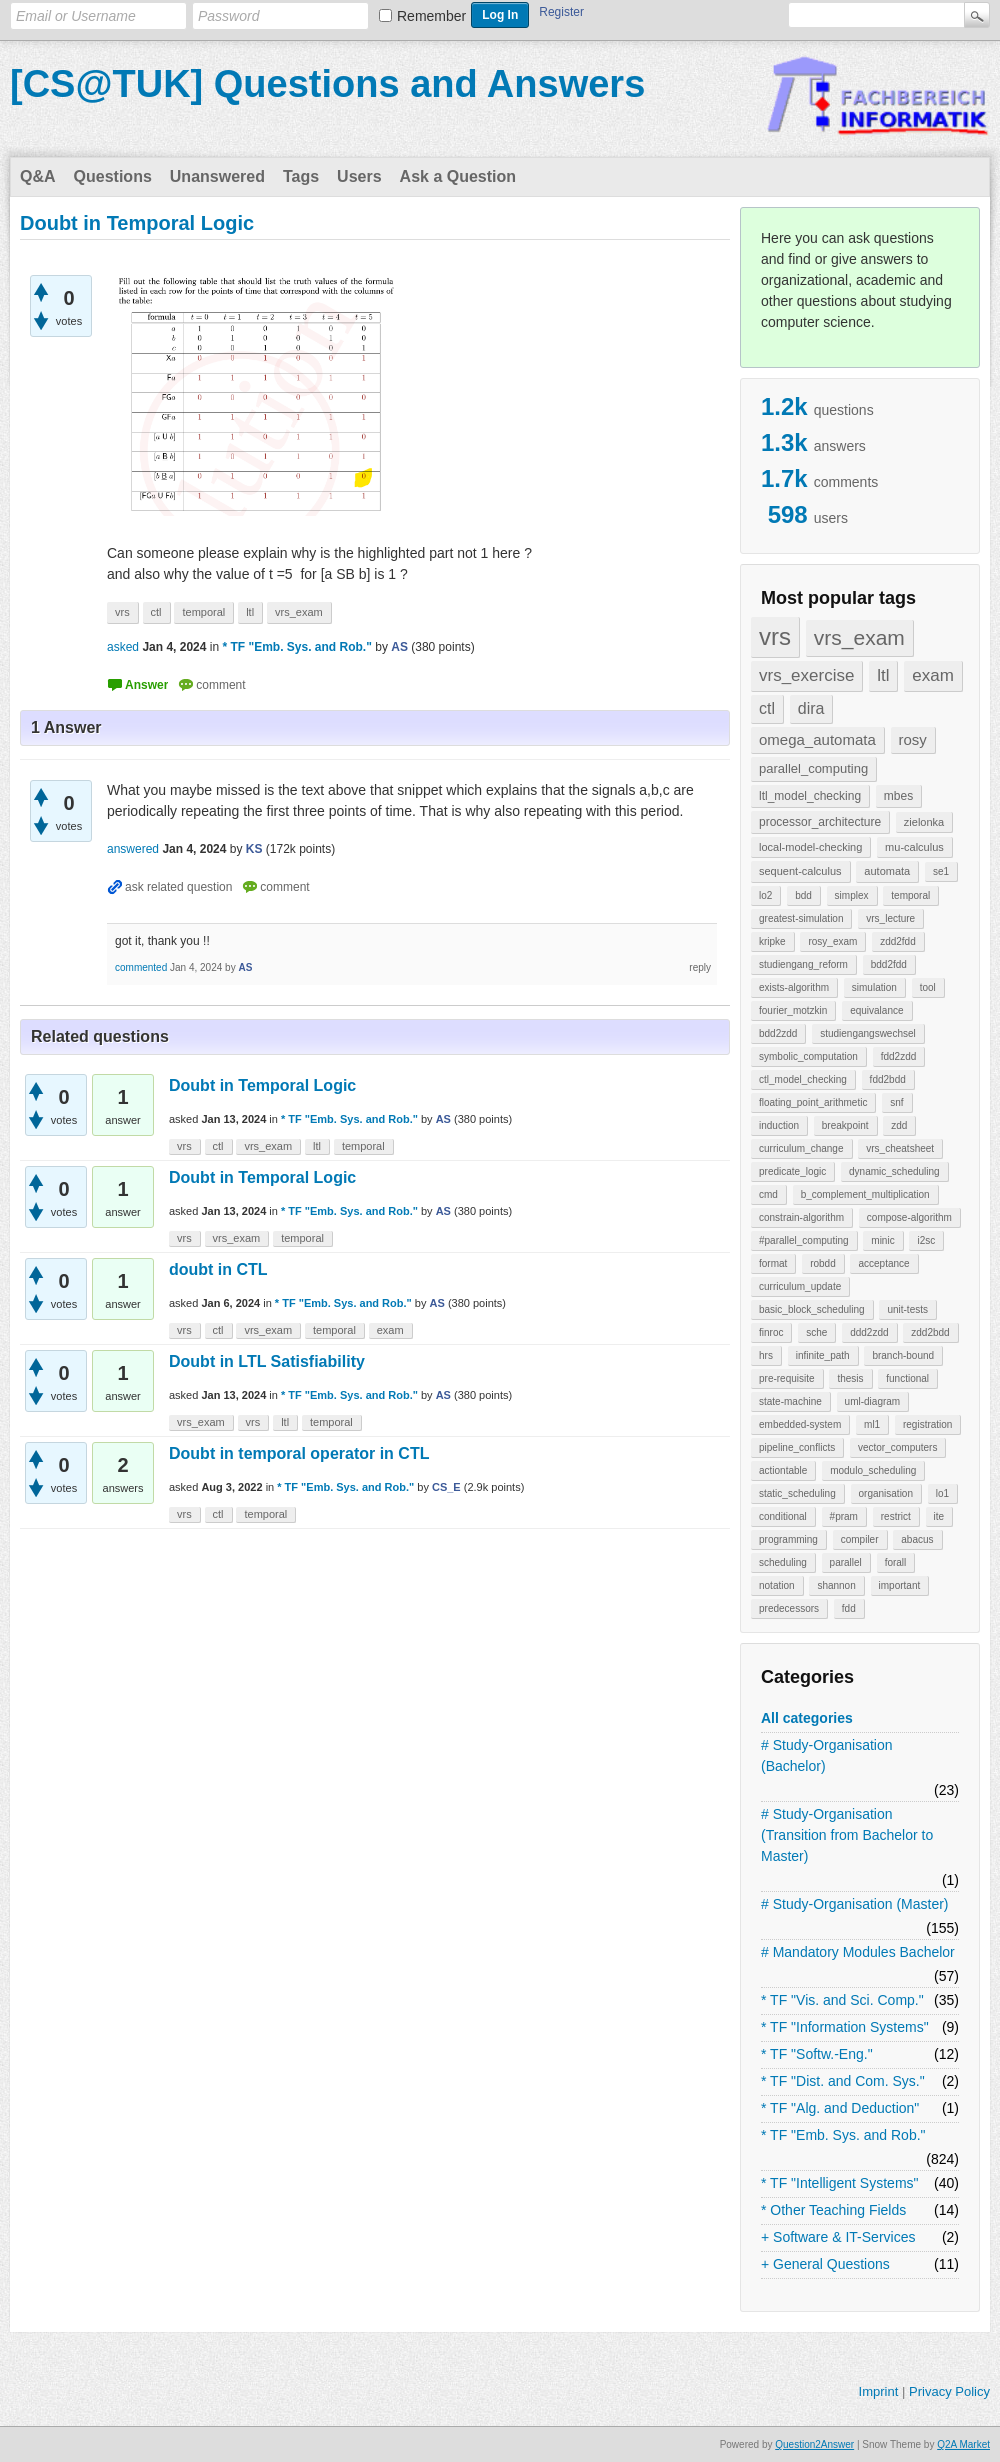 The image size is (1000, 2462). I want to click on vrs_cheatsheet, so click(900, 1148).